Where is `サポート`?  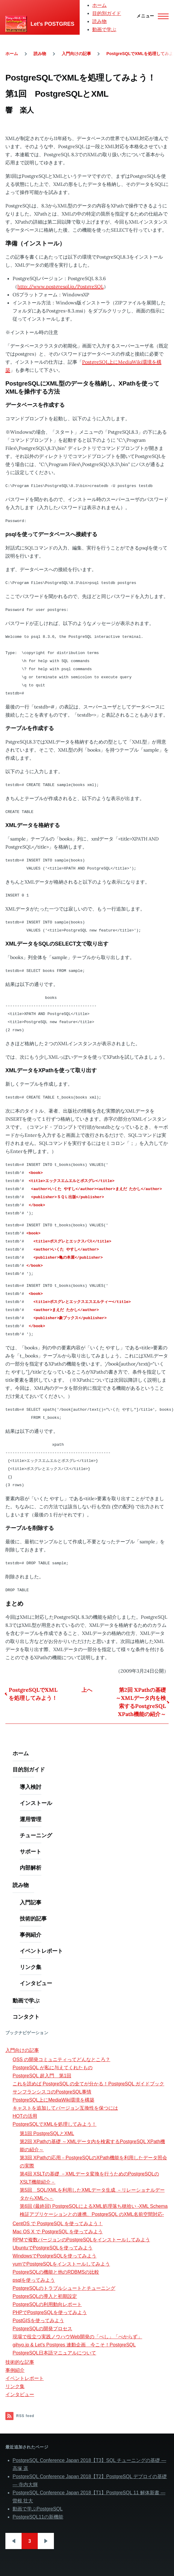
サポート is located at coordinates (30, 1851).